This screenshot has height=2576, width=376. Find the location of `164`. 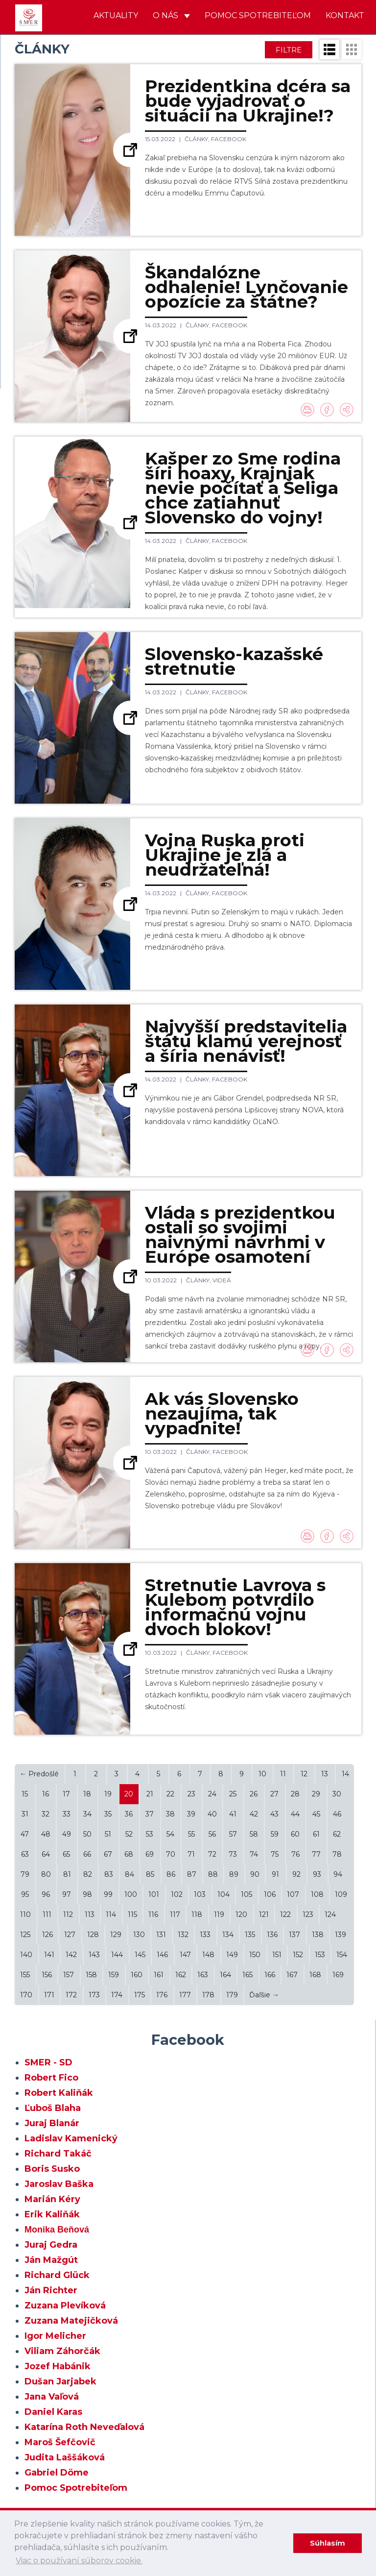

164 is located at coordinates (225, 1974).